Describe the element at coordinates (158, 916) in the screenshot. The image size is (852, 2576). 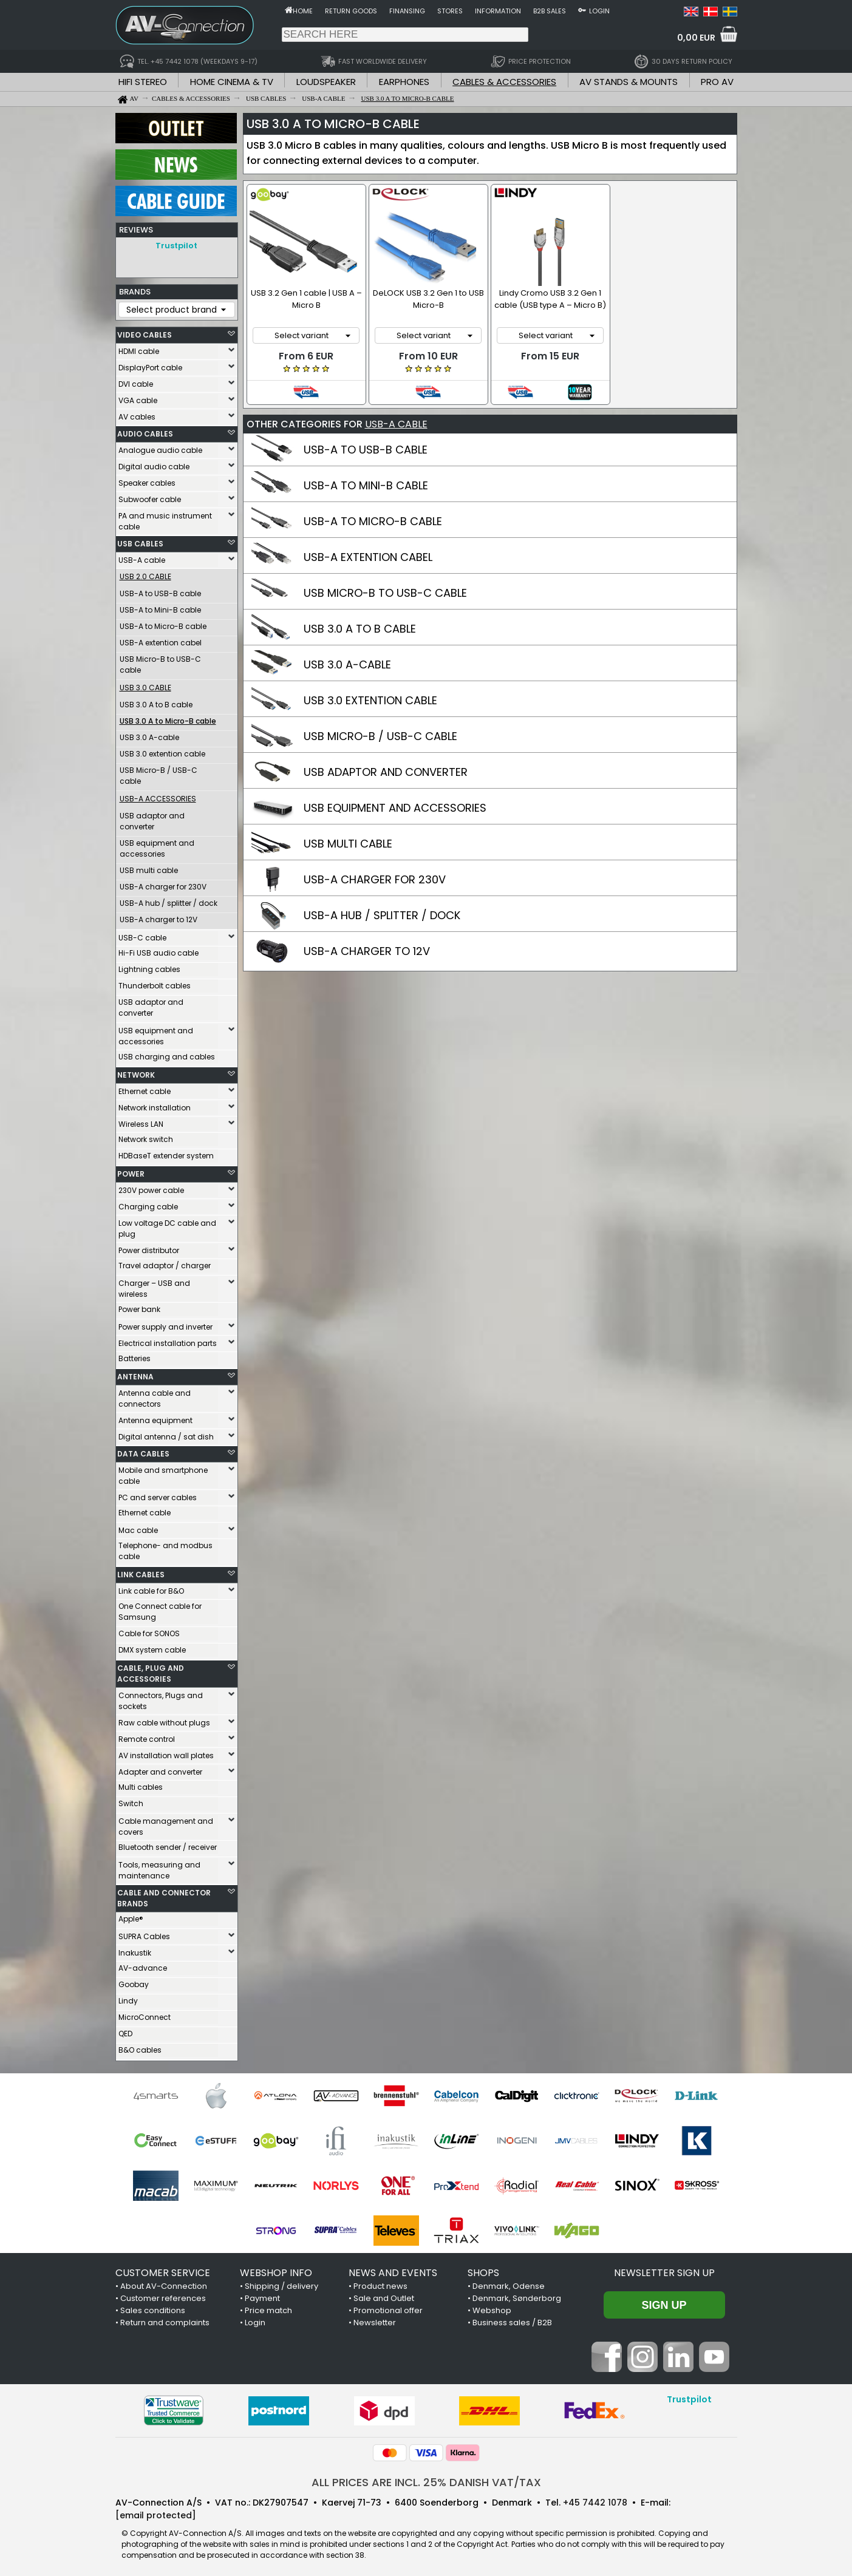
I see `USB-A charger to 12V` at that location.